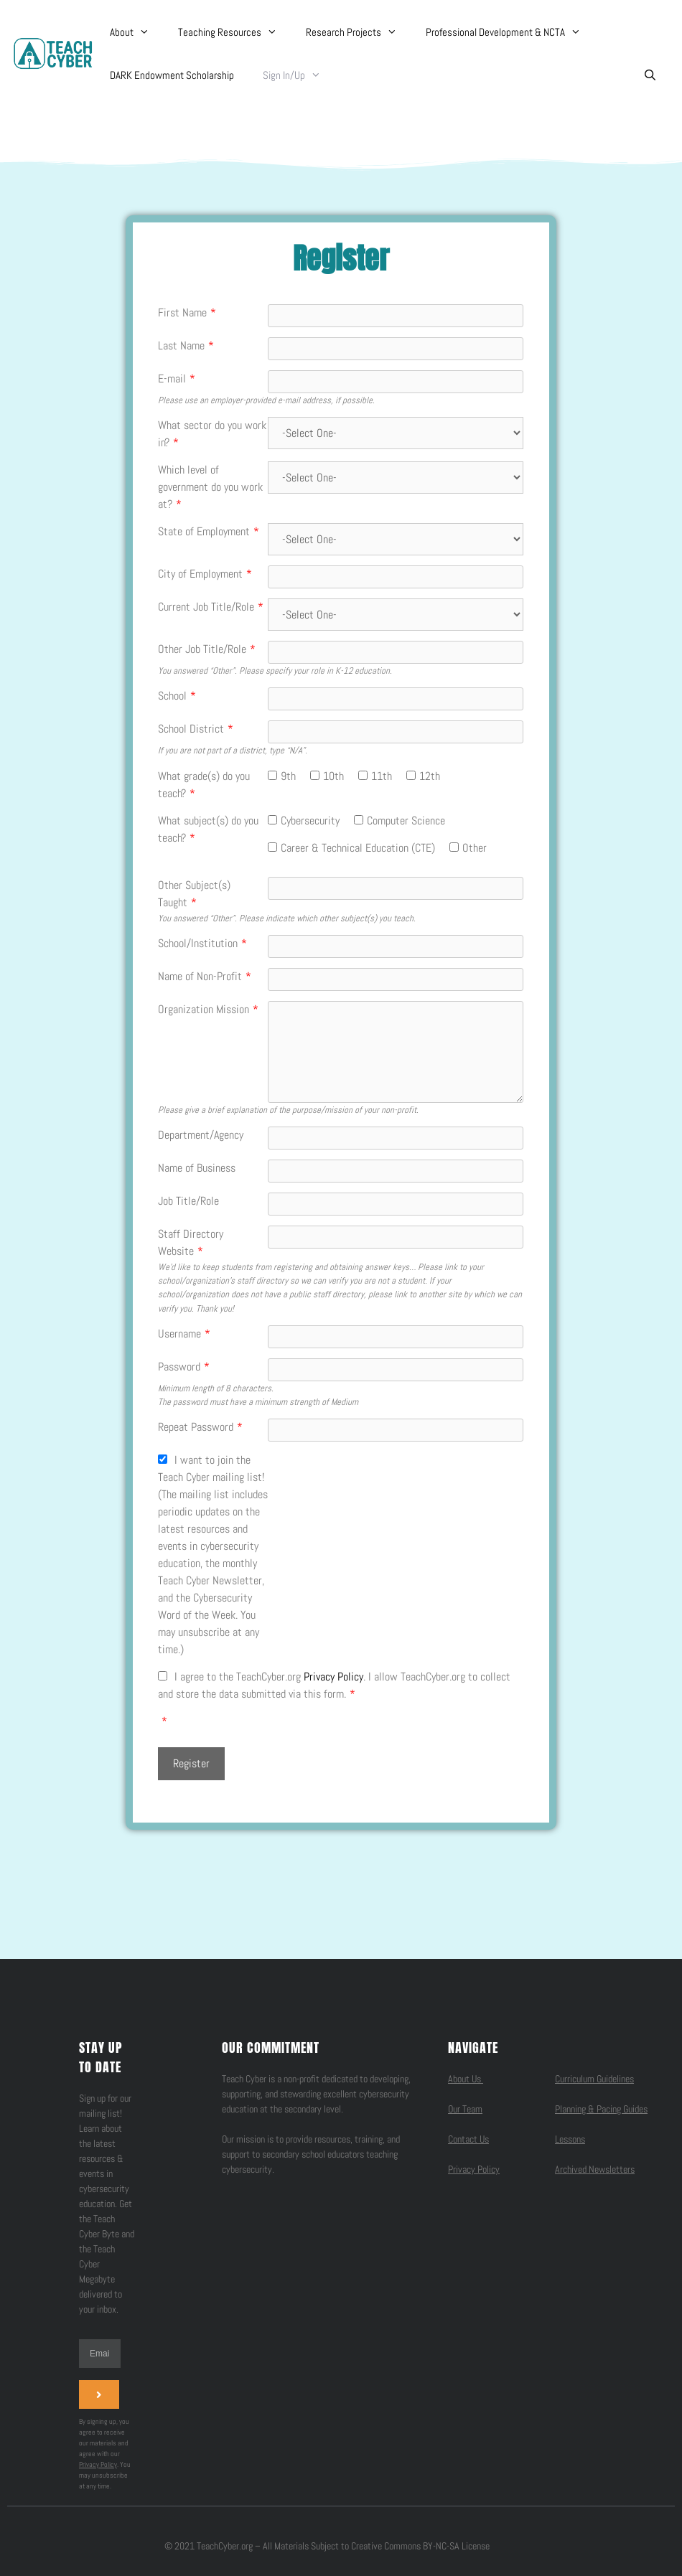 Image resolution: width=682 pixels, height=2576 pixels. What do you see at coordinates (204, 784) in the screenshot?
I see `What grade(s) do you teach?` at bounding box center [204, 784].